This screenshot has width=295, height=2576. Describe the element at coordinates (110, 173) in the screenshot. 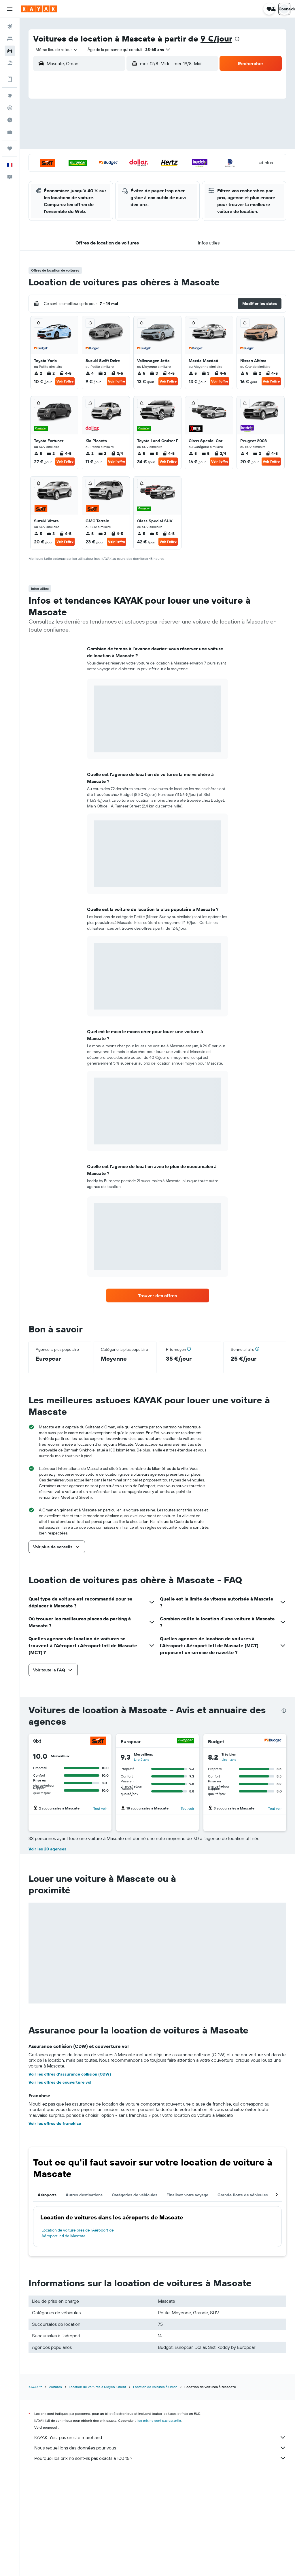

I see `28 [button]` at that location.